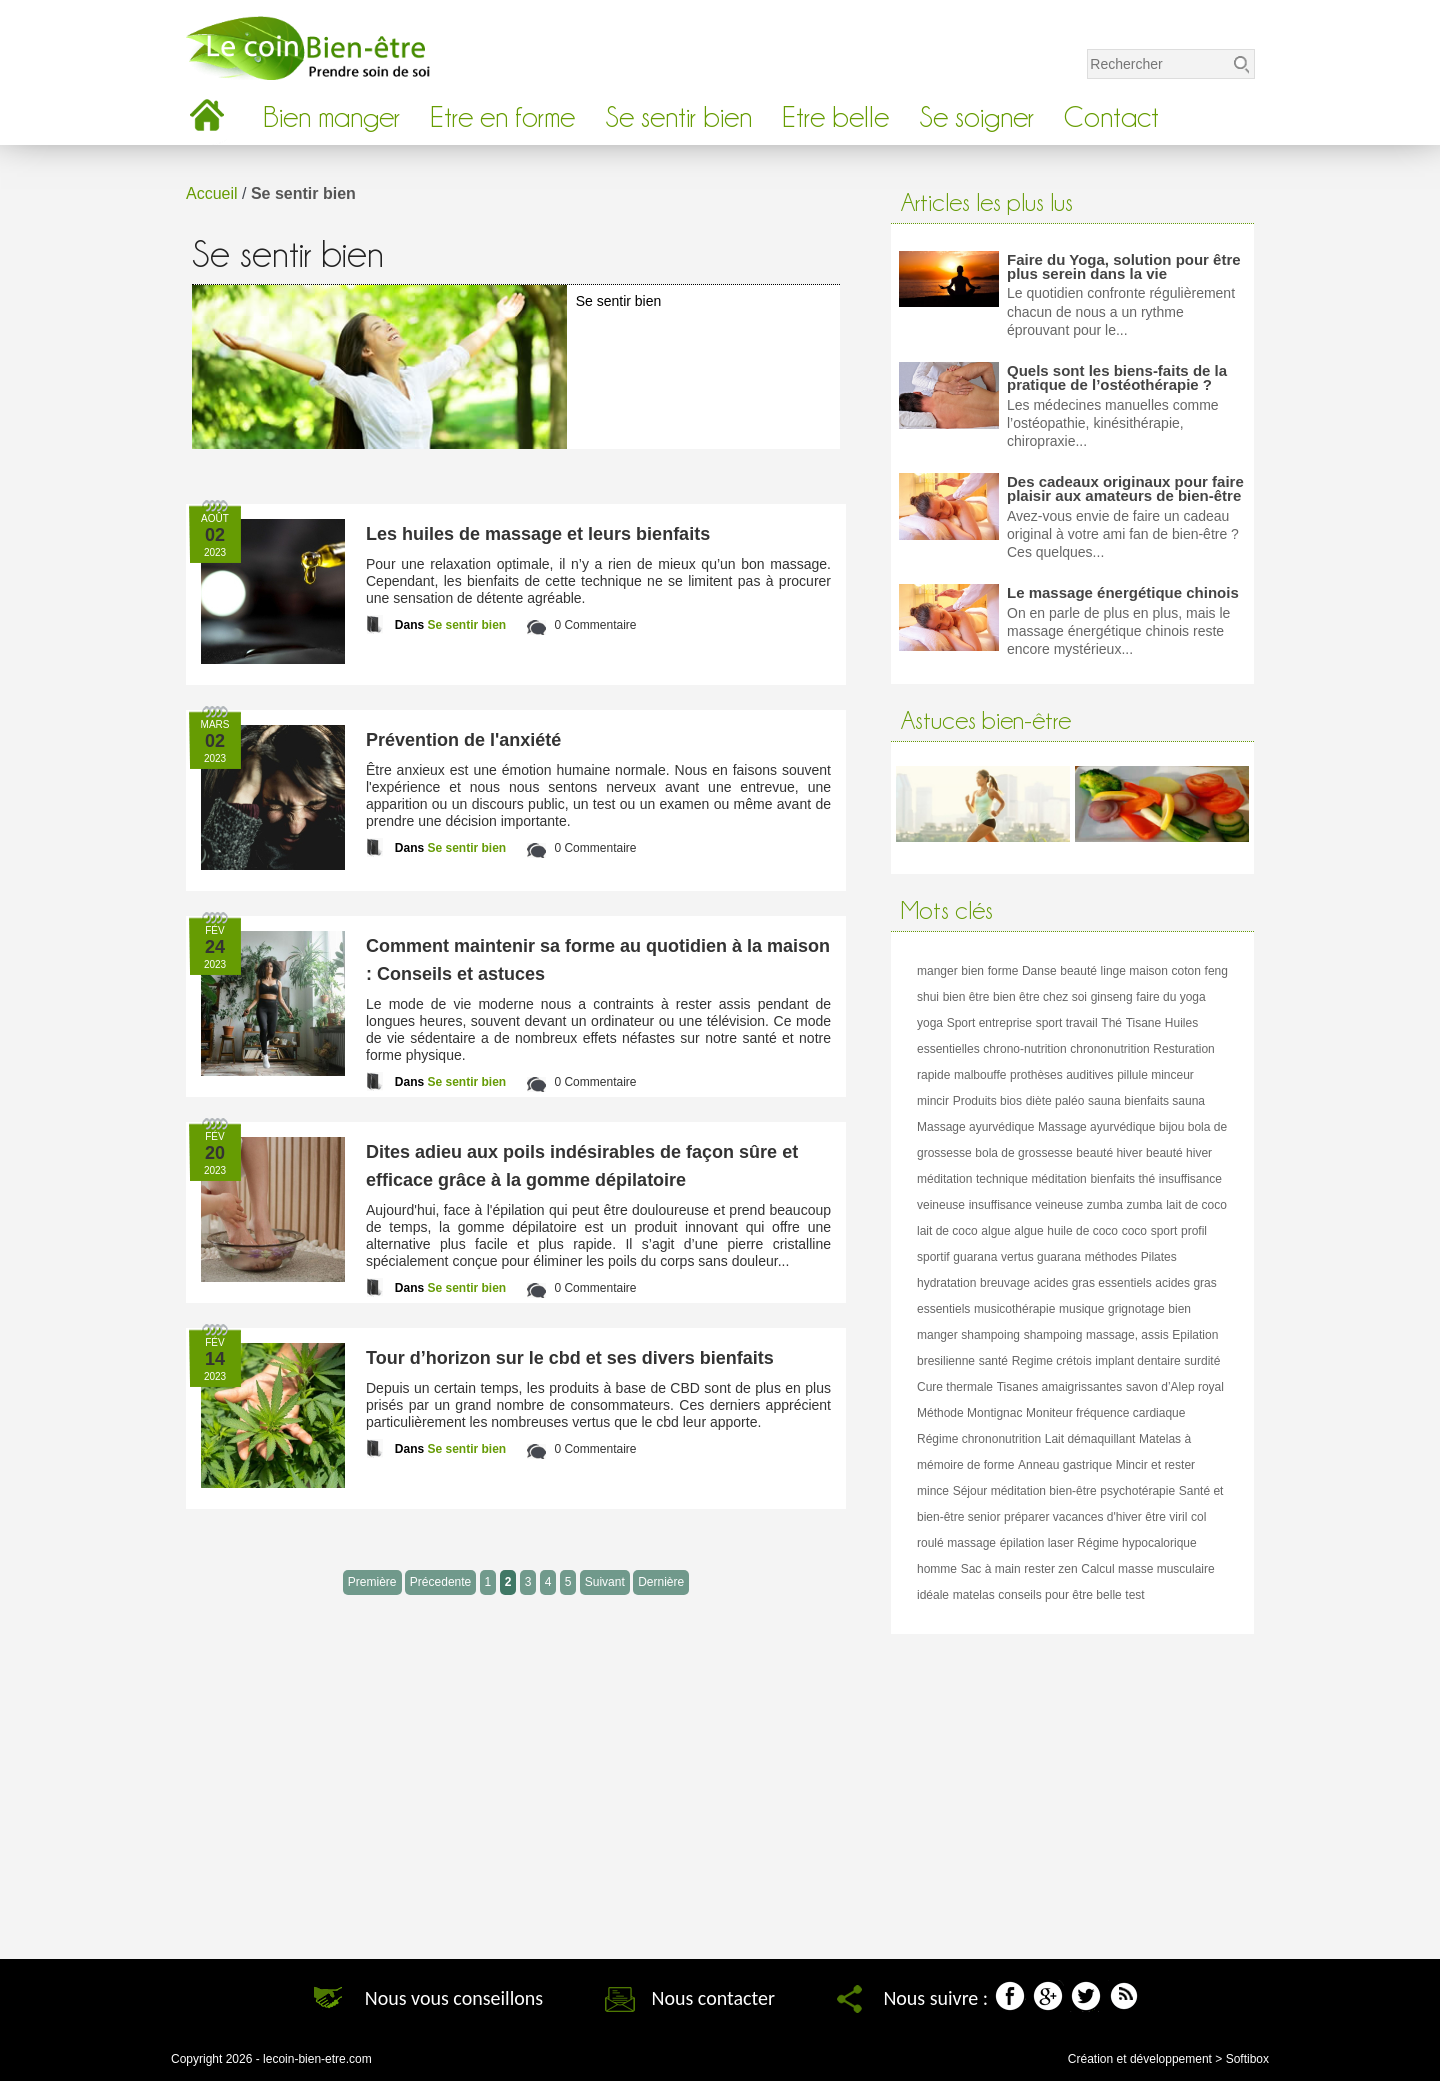  I want to click on ginseng, so click(1112, 997).